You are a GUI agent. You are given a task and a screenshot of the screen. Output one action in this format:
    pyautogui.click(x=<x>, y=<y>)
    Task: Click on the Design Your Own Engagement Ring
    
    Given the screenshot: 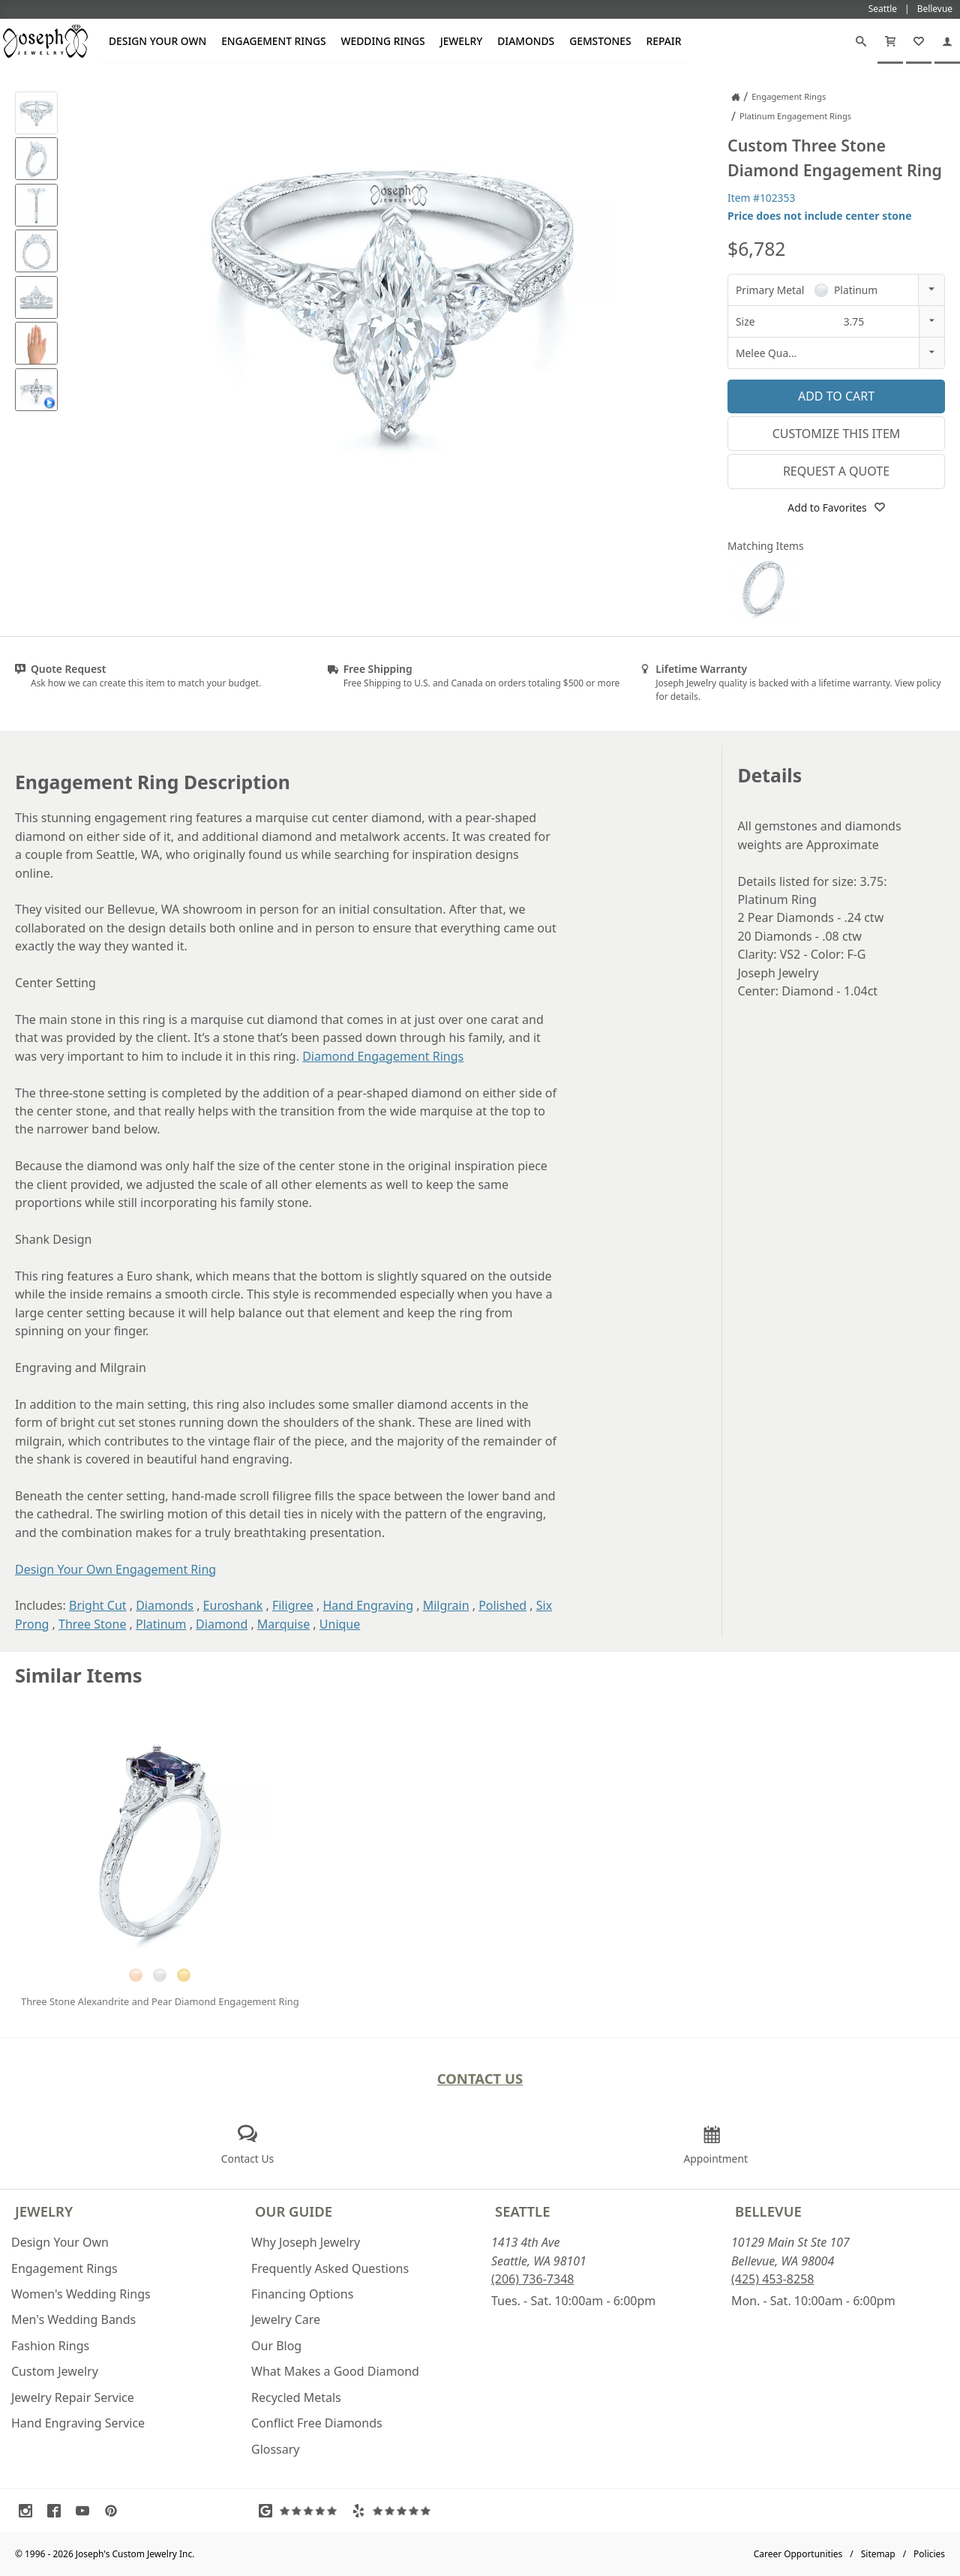 What is the action you would take?
    pyautogui.click(x=115, y=1569)
    